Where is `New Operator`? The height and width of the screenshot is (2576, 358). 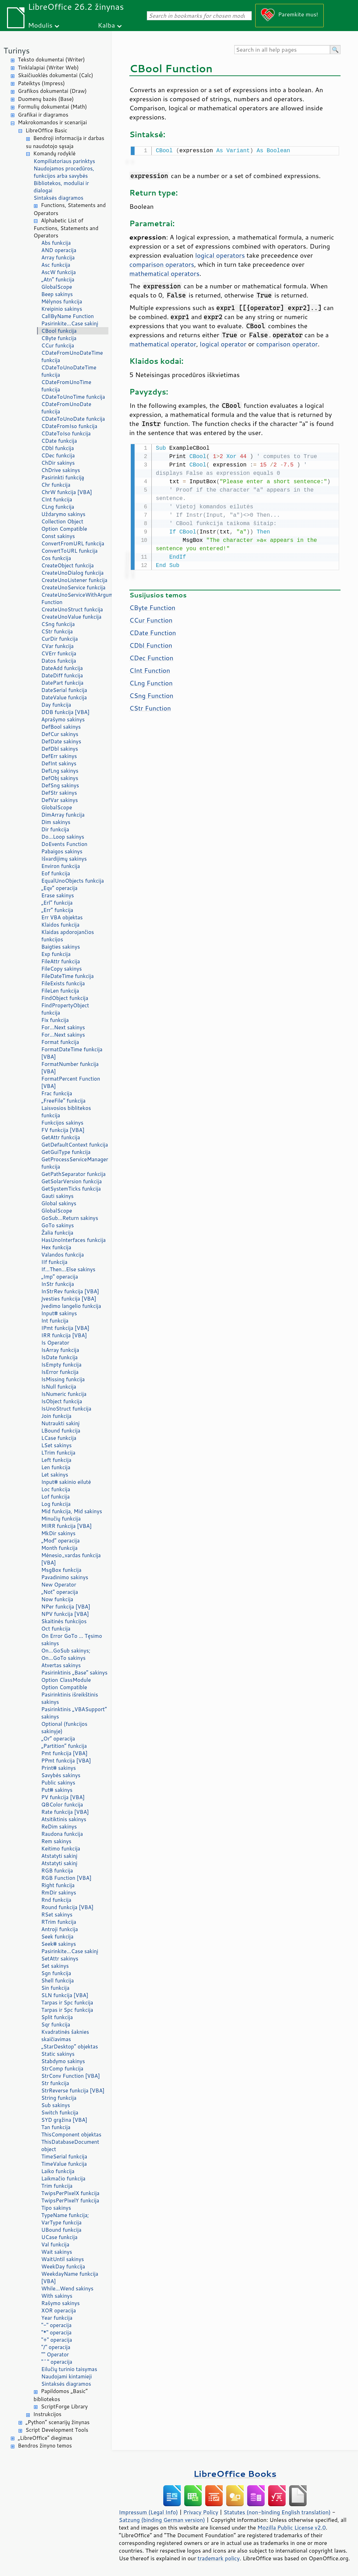 New Operator is located at coordinates (58, 1584).